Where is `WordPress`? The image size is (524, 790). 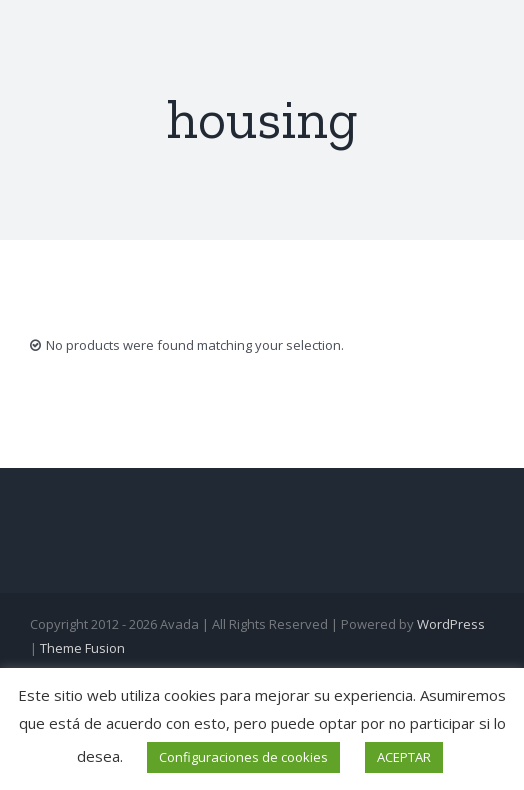
WordPress is located at coordinates (451, 624).